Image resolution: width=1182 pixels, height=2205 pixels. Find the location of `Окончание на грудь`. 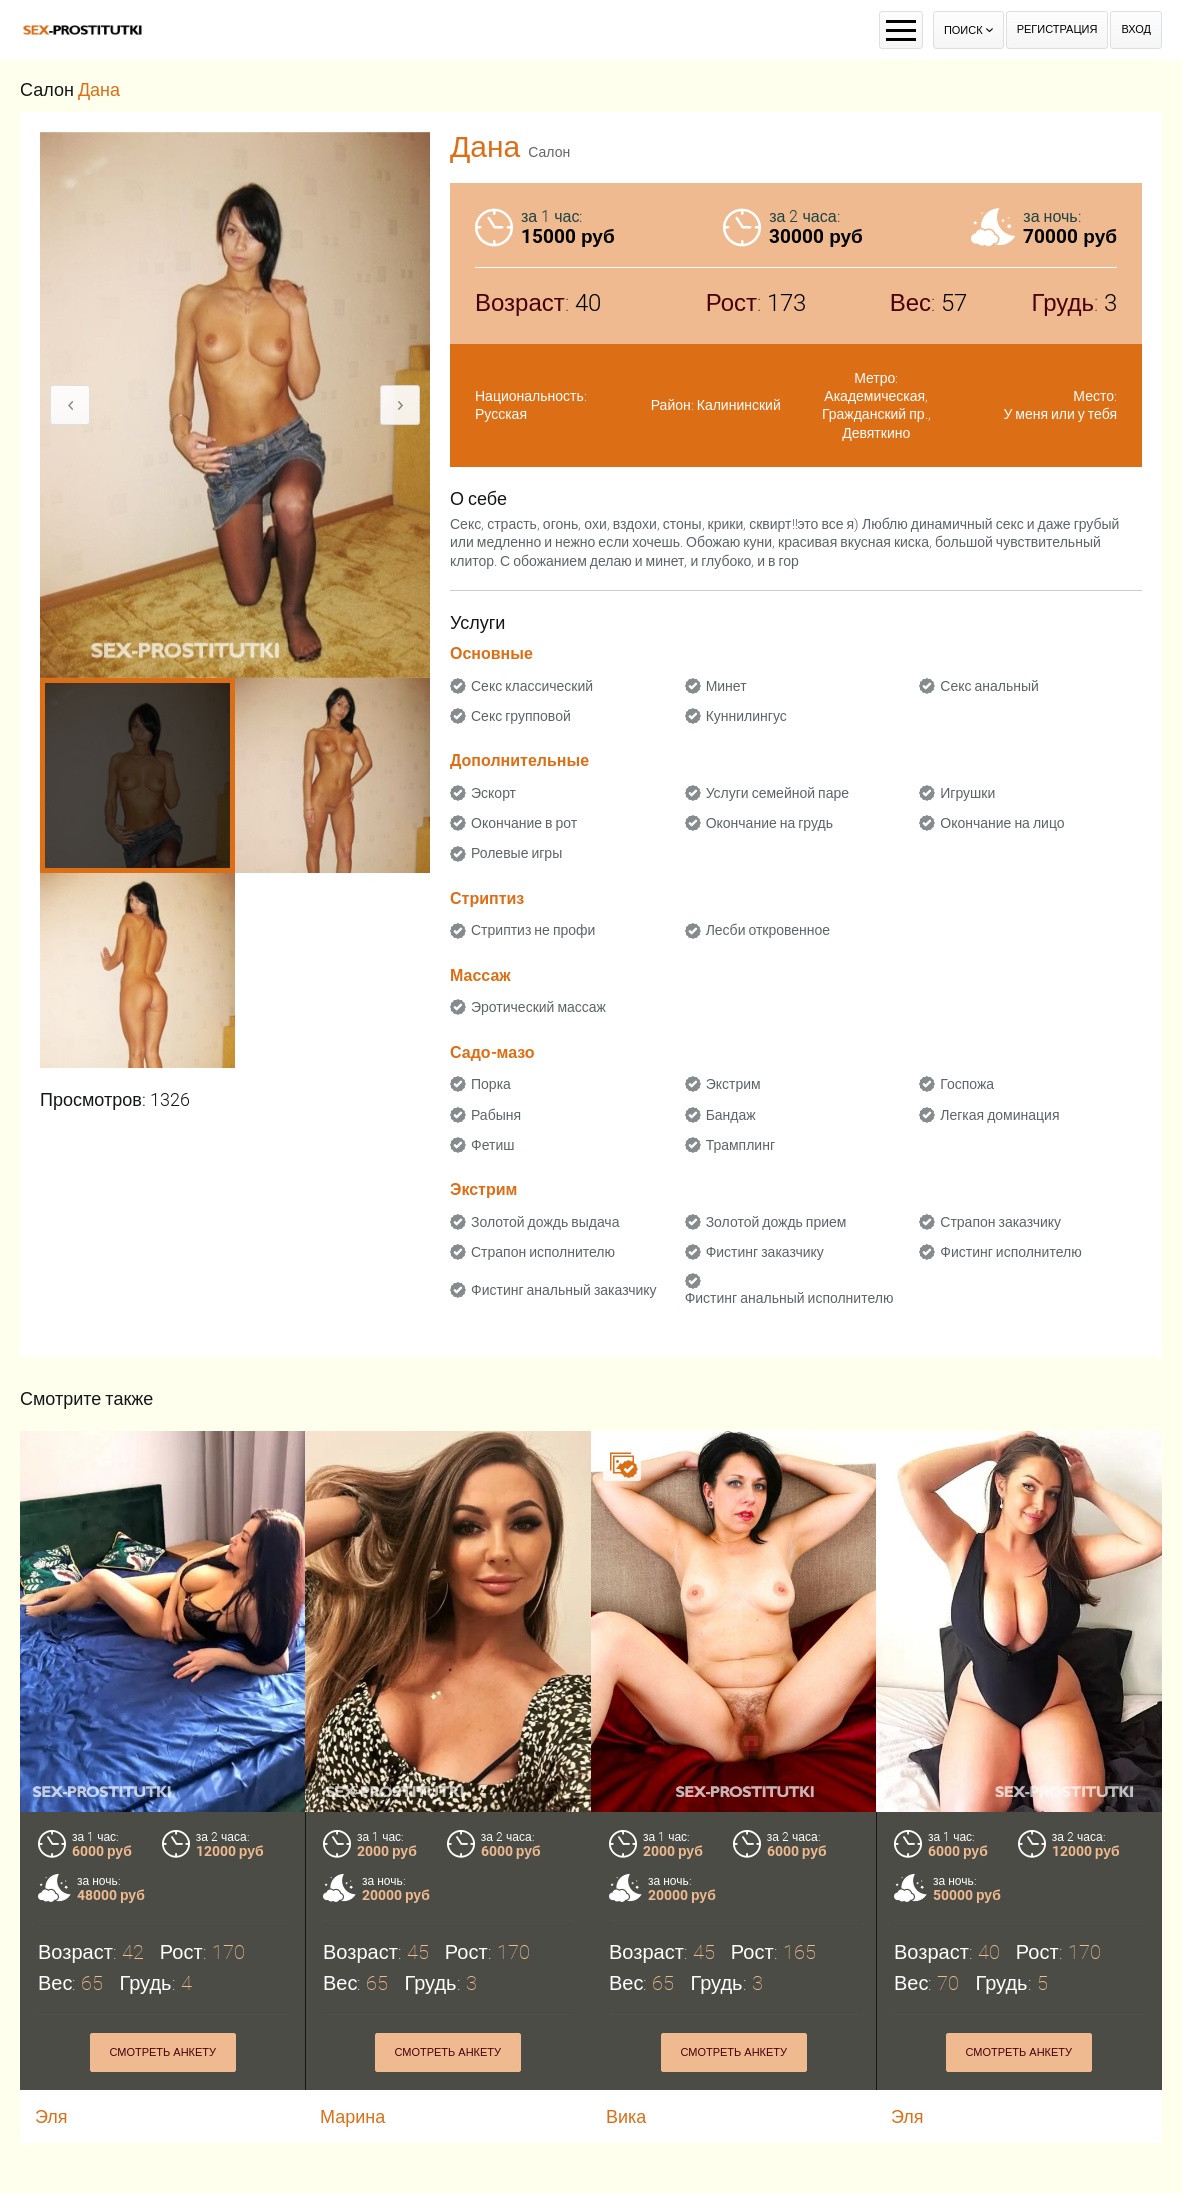

Окончание на грудь is located at coordinates (769, 823).